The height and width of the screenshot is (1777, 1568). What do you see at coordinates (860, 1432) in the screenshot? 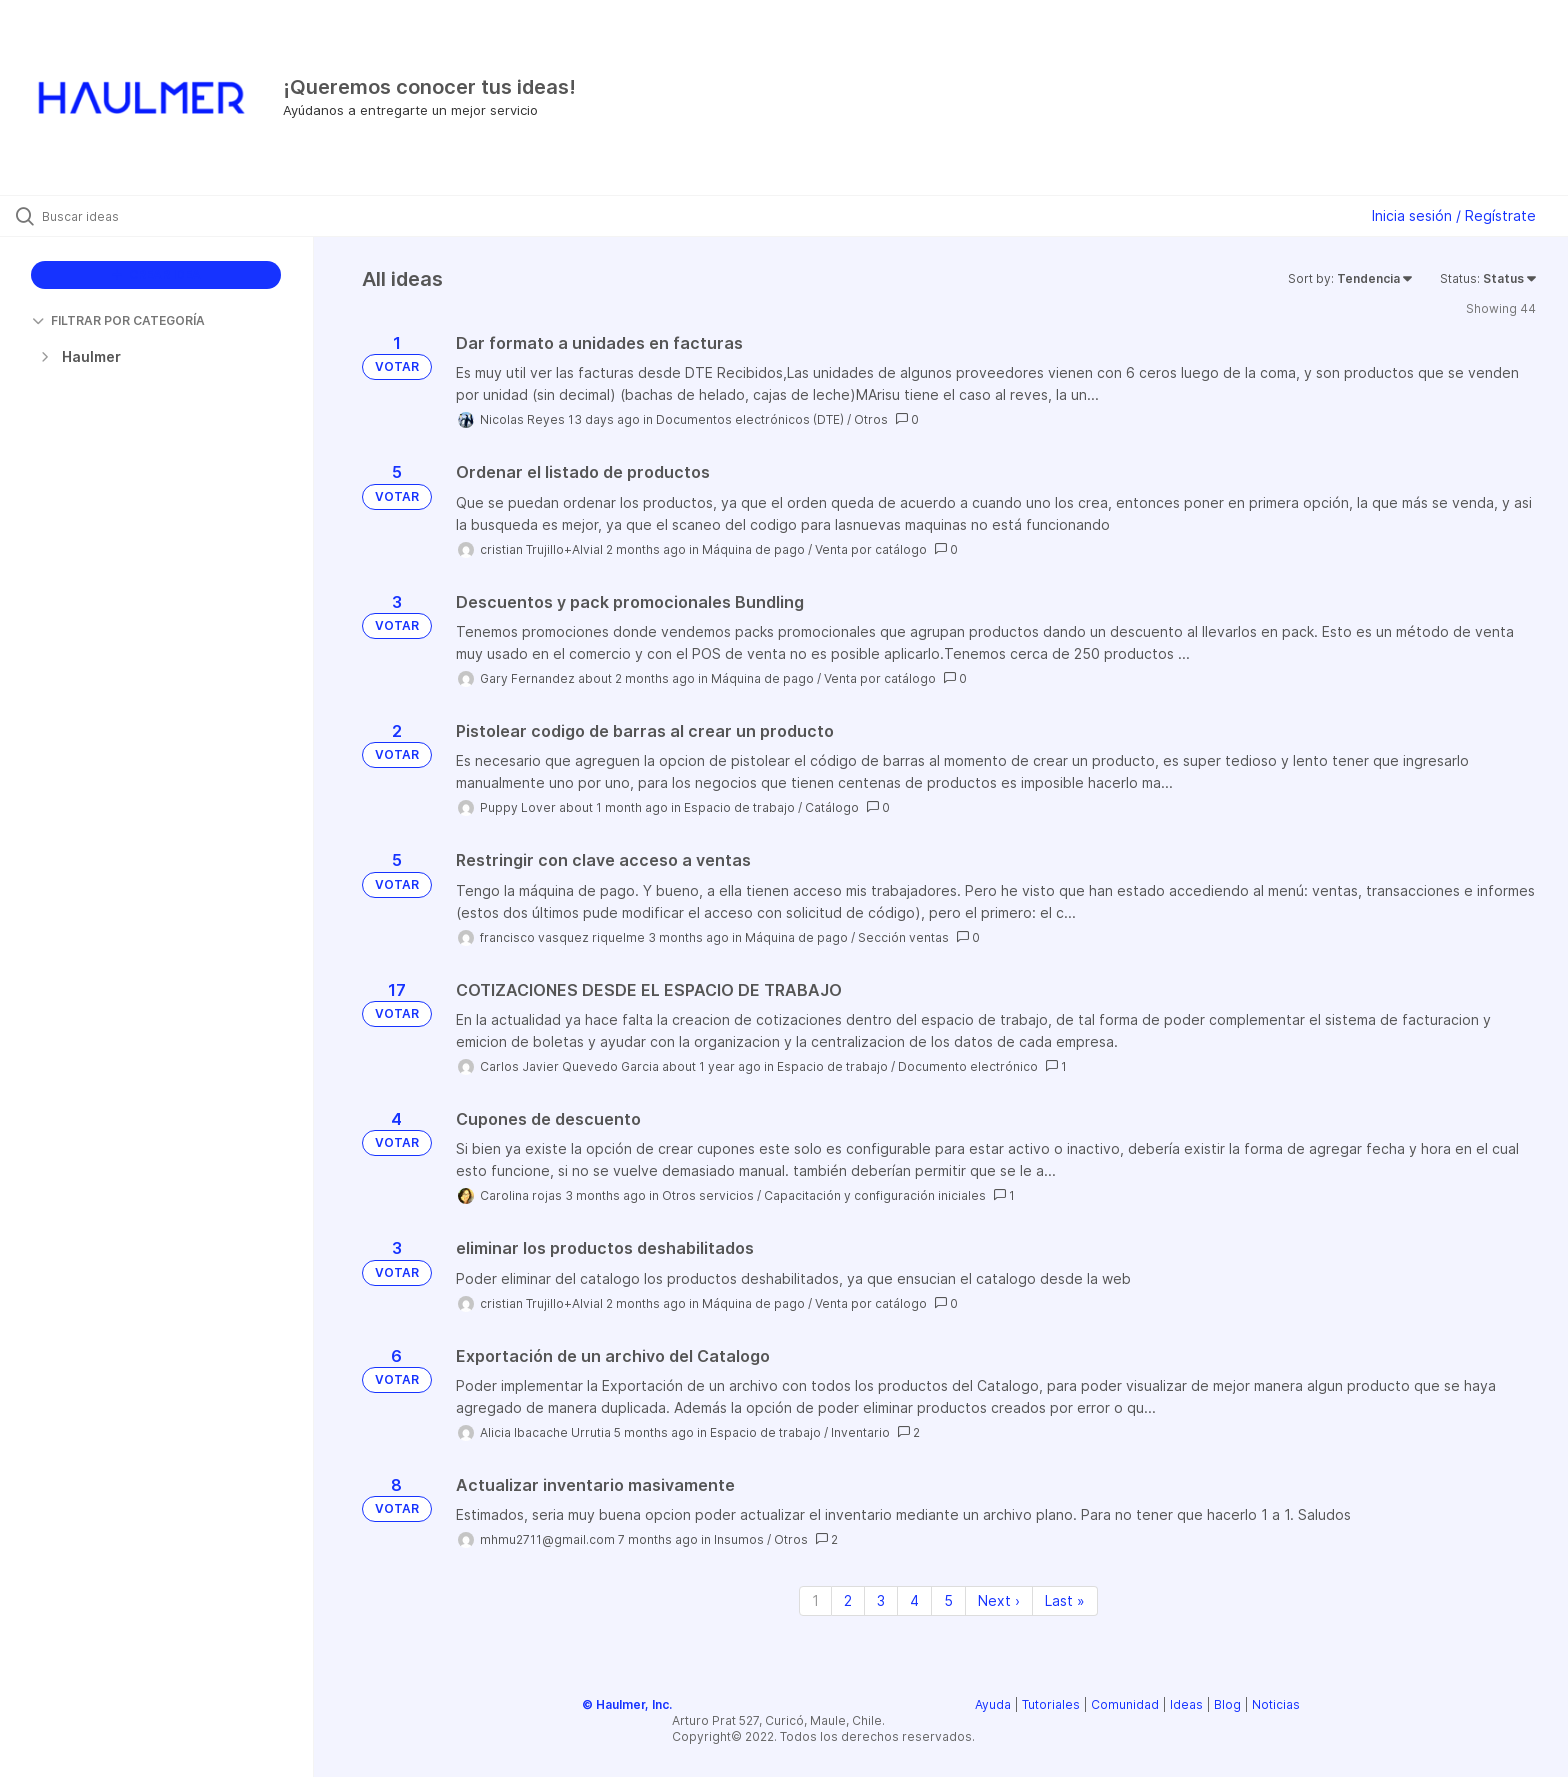
I see `Inventario` at bounding box center [860, 1432].